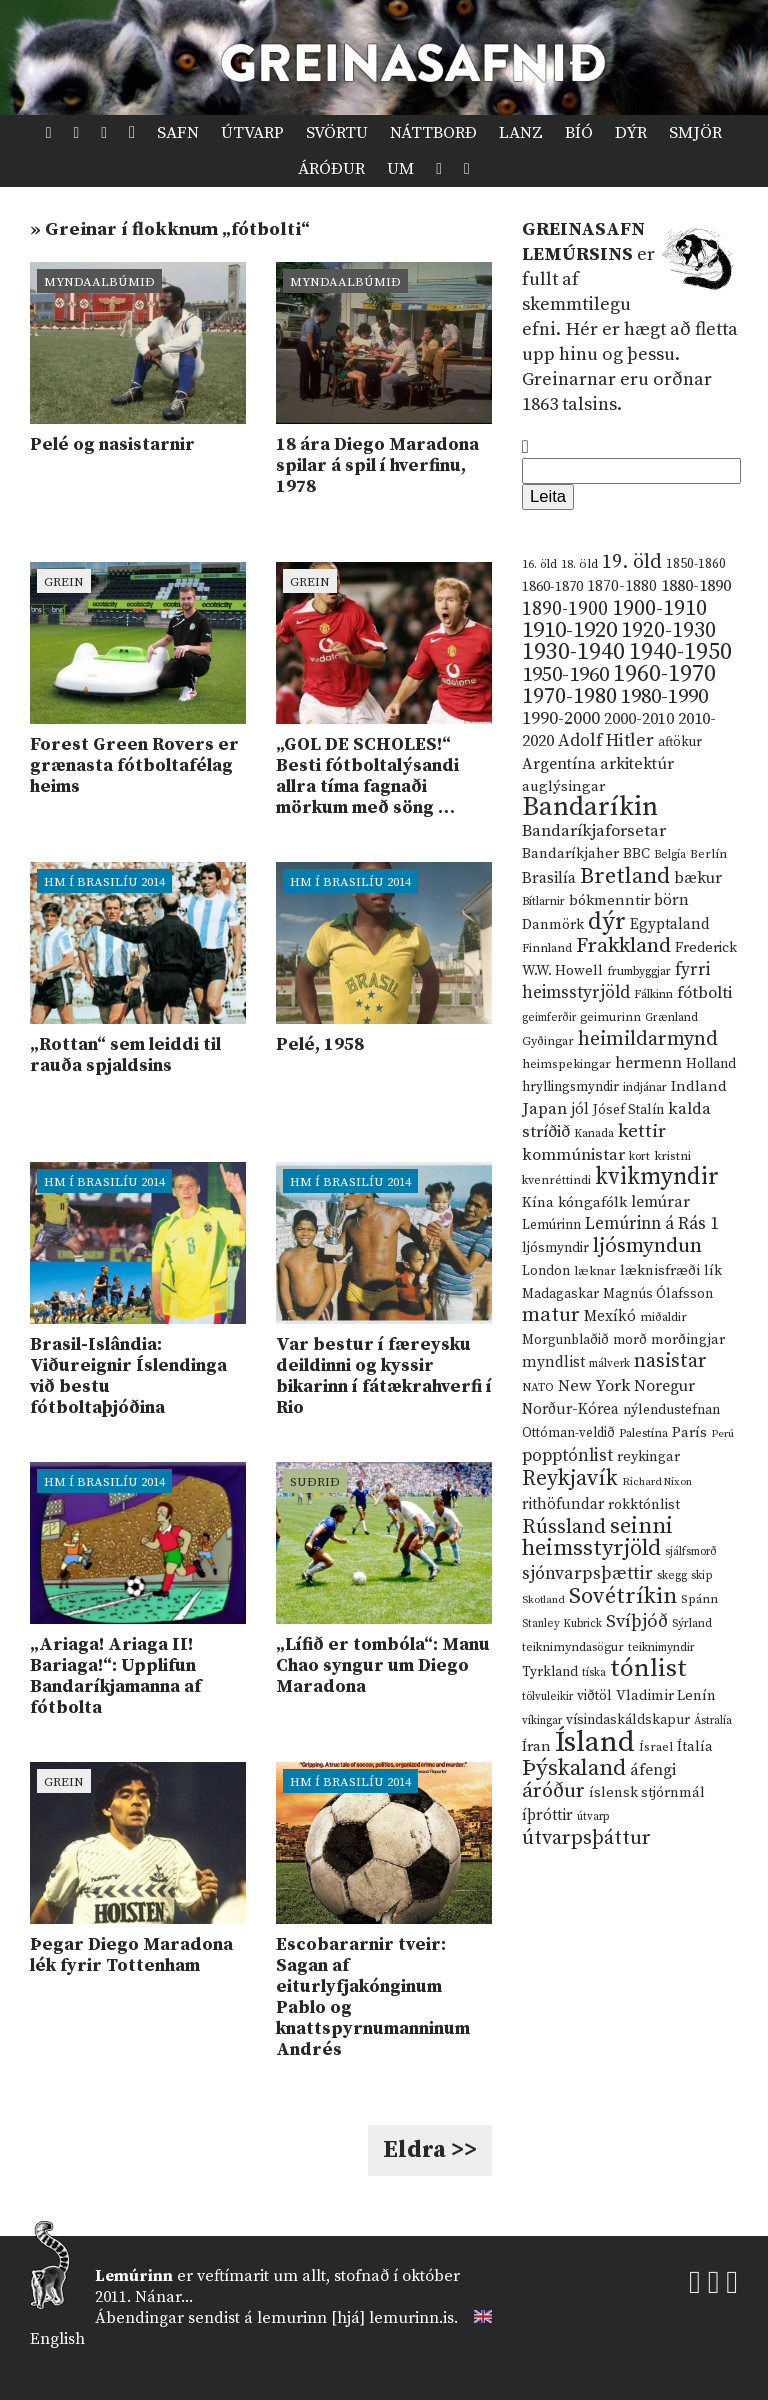 The height and width of the screenshot is (2400, 768). What do you see at coordinates (553, 1362) in the screenshot?
I see `myndlist [myndlist (20 hlutir)]` at bounding box center [553, 1362].